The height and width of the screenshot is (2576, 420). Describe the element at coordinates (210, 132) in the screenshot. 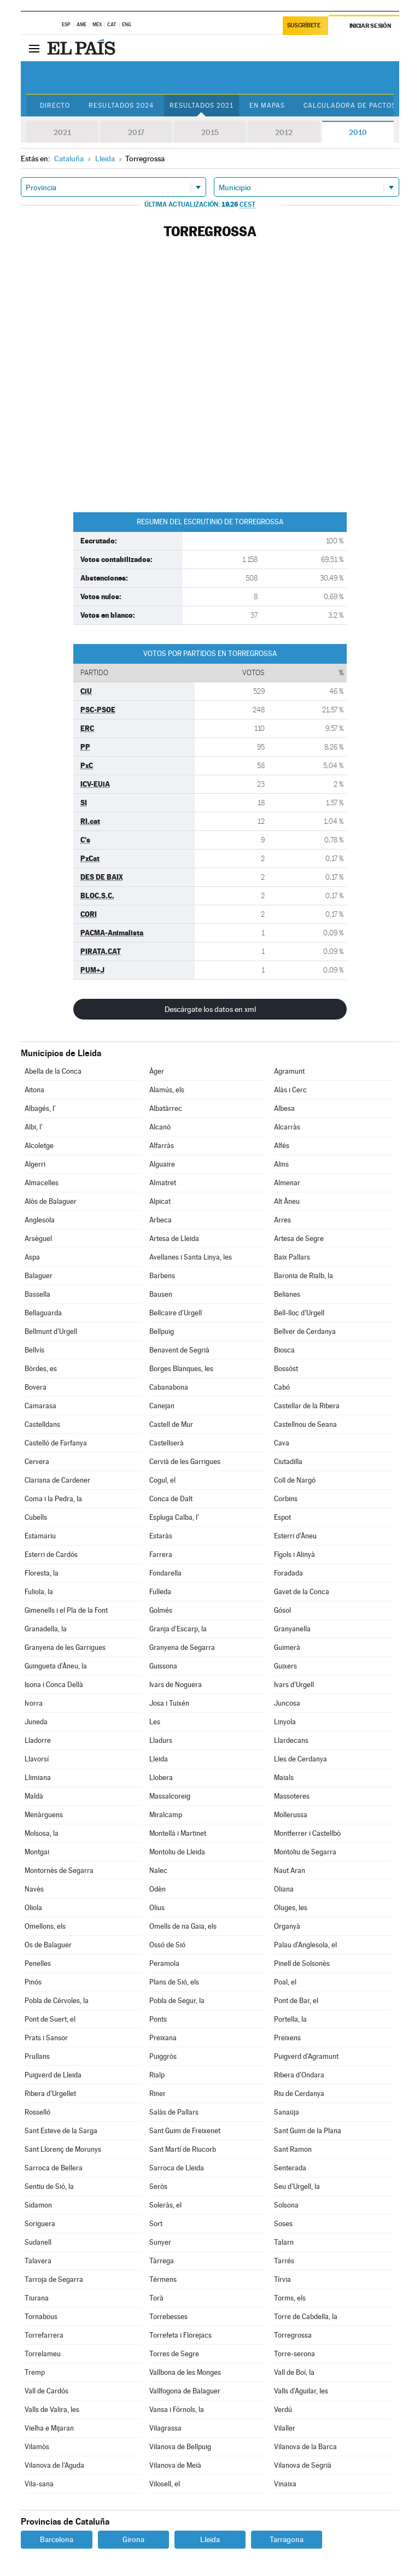

I see `2015` at that location.